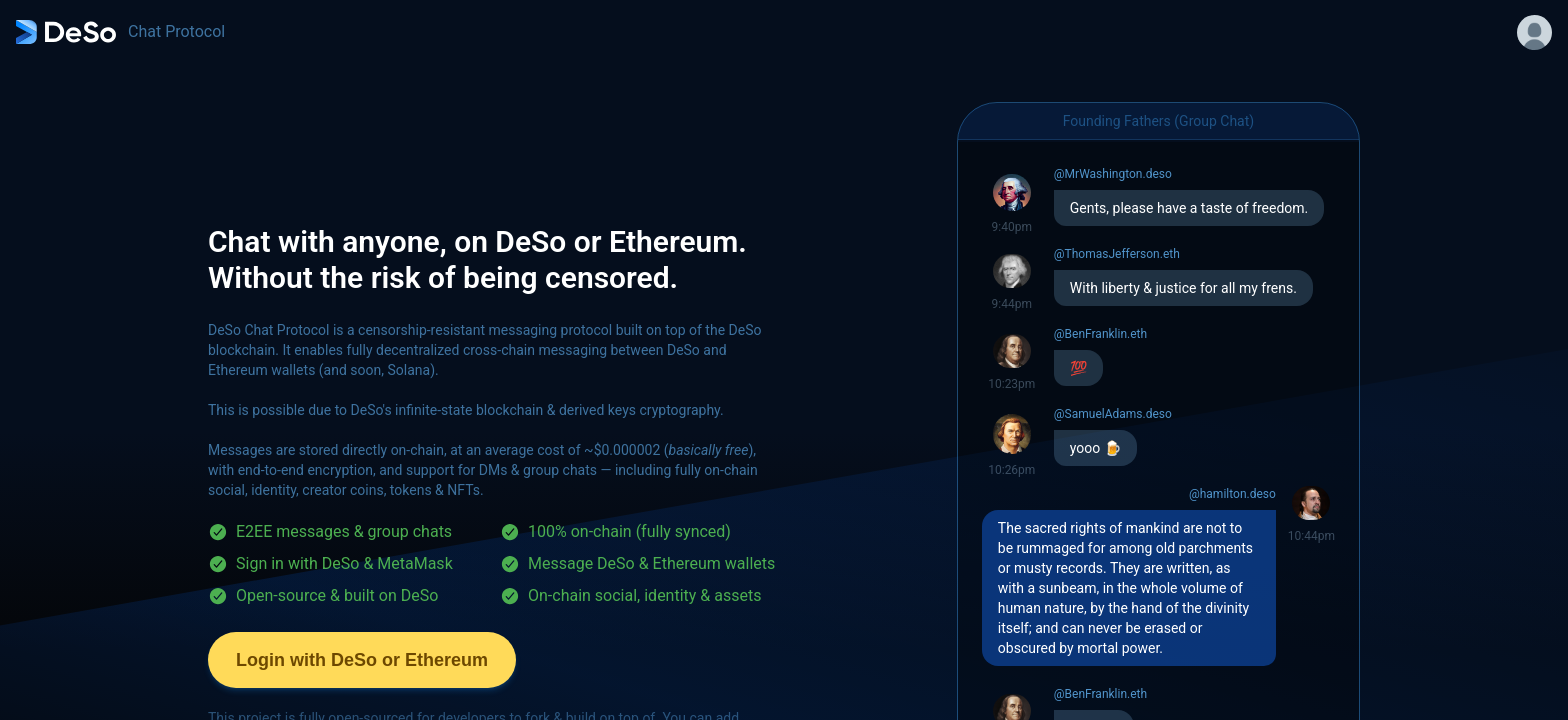 The height and width of the screenshot is (720, 1568). What do you see at coordinates (362, 660) in the screenshot?
I see `Login with DeSo or Ethereum` at bounding box center [362, 660].